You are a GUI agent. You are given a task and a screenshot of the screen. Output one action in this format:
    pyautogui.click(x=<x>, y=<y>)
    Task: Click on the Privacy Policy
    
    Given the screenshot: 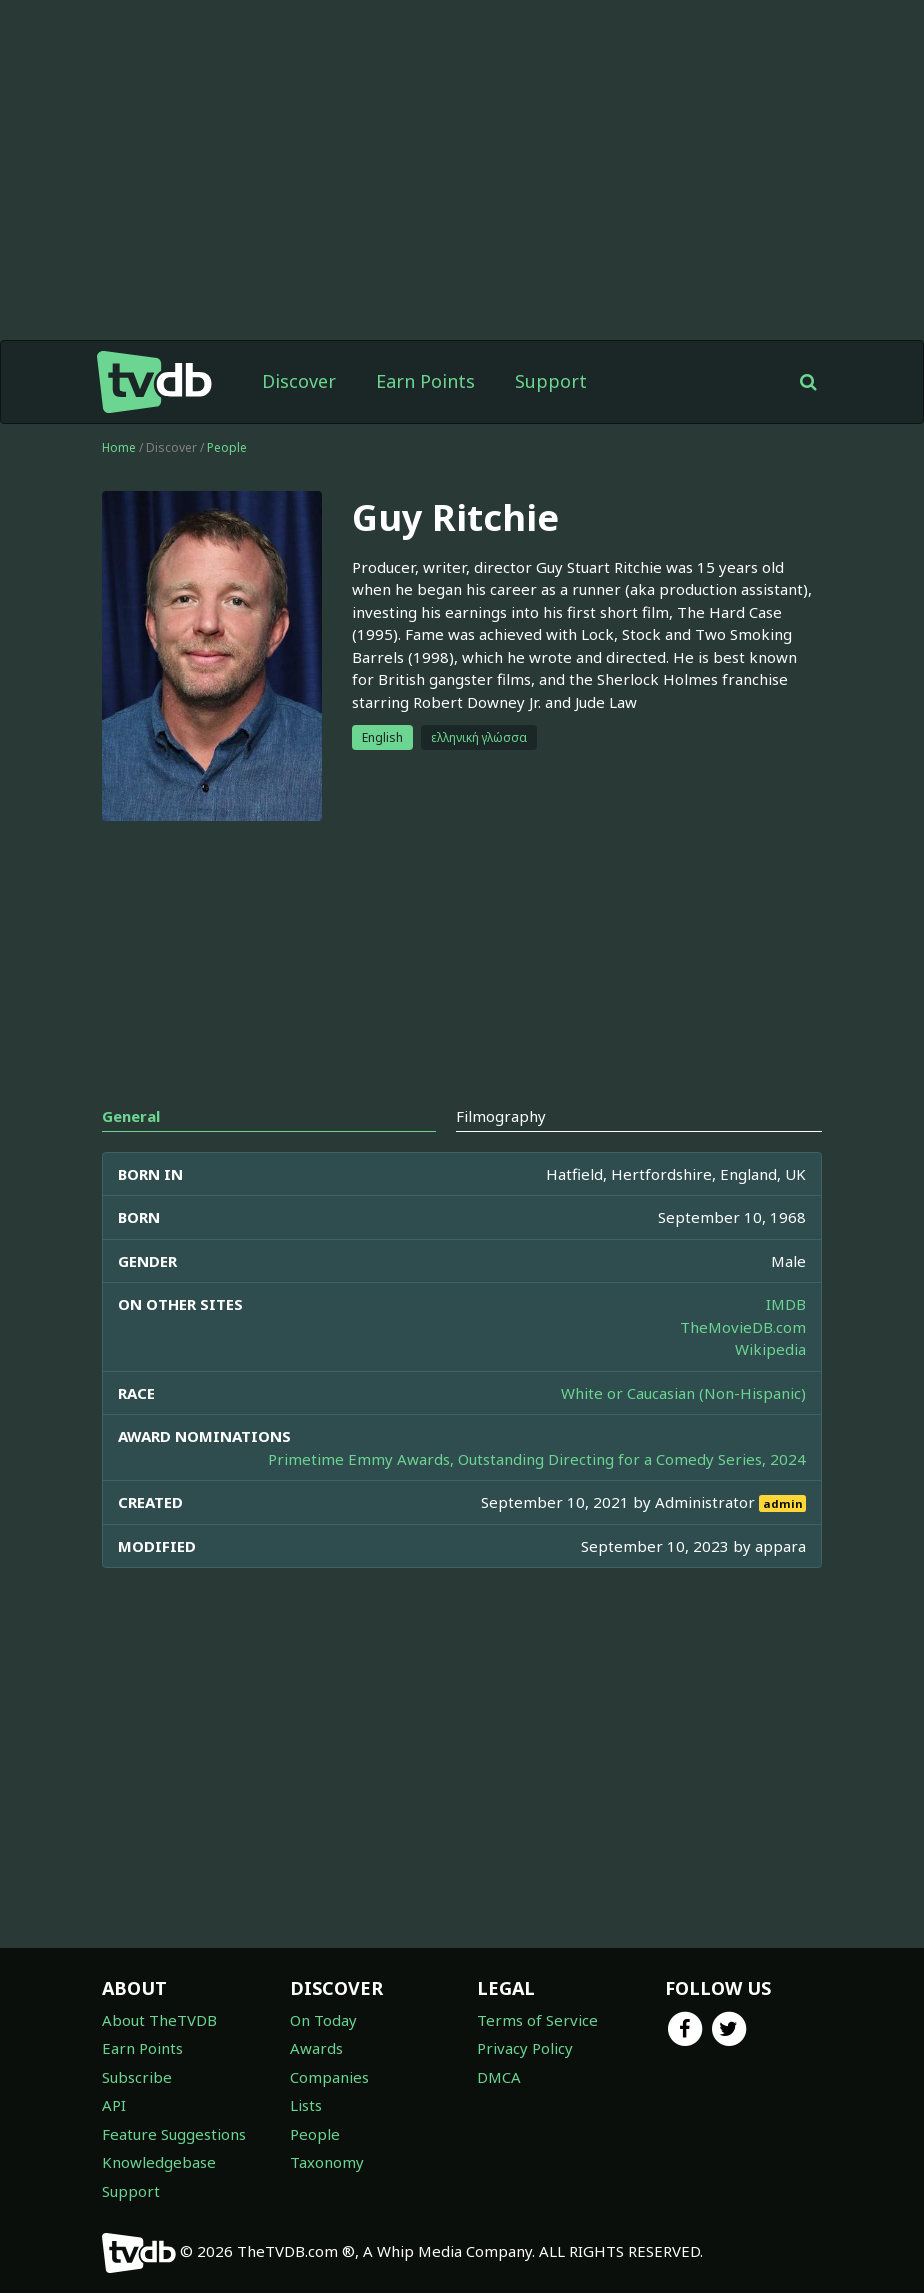 What is the action you would take?
    pyautogui.click(x=525, y=2048)
    